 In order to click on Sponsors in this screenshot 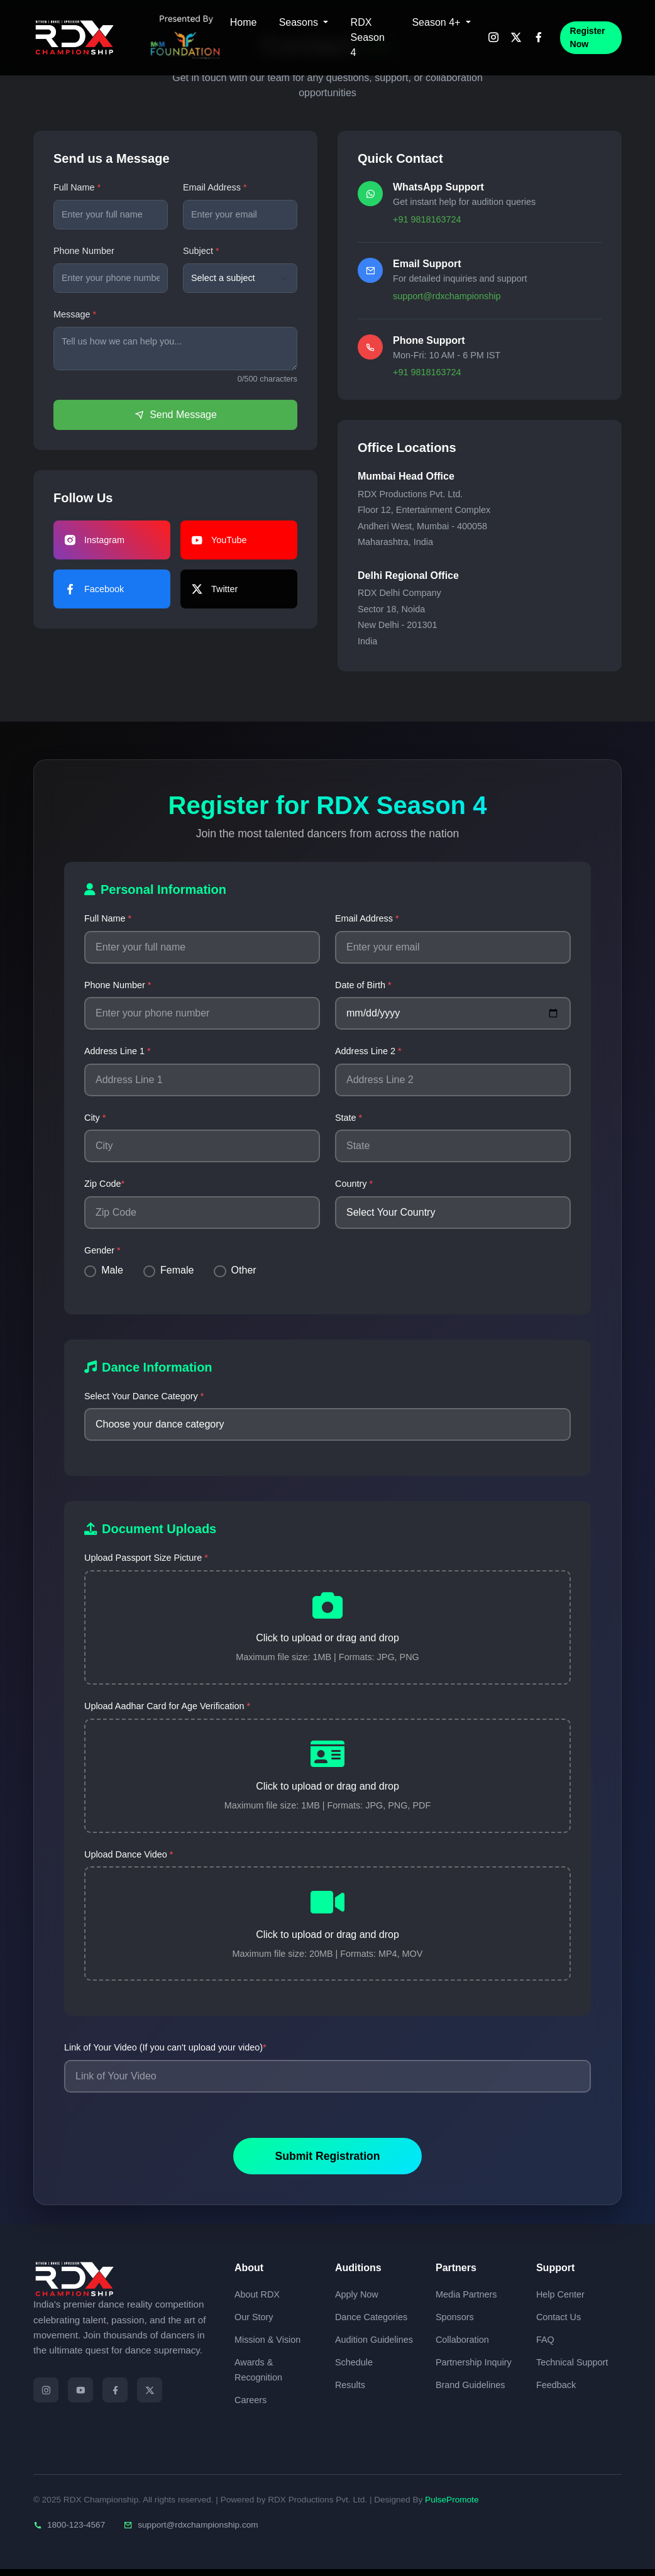, I will do `click(455, 2323)`.